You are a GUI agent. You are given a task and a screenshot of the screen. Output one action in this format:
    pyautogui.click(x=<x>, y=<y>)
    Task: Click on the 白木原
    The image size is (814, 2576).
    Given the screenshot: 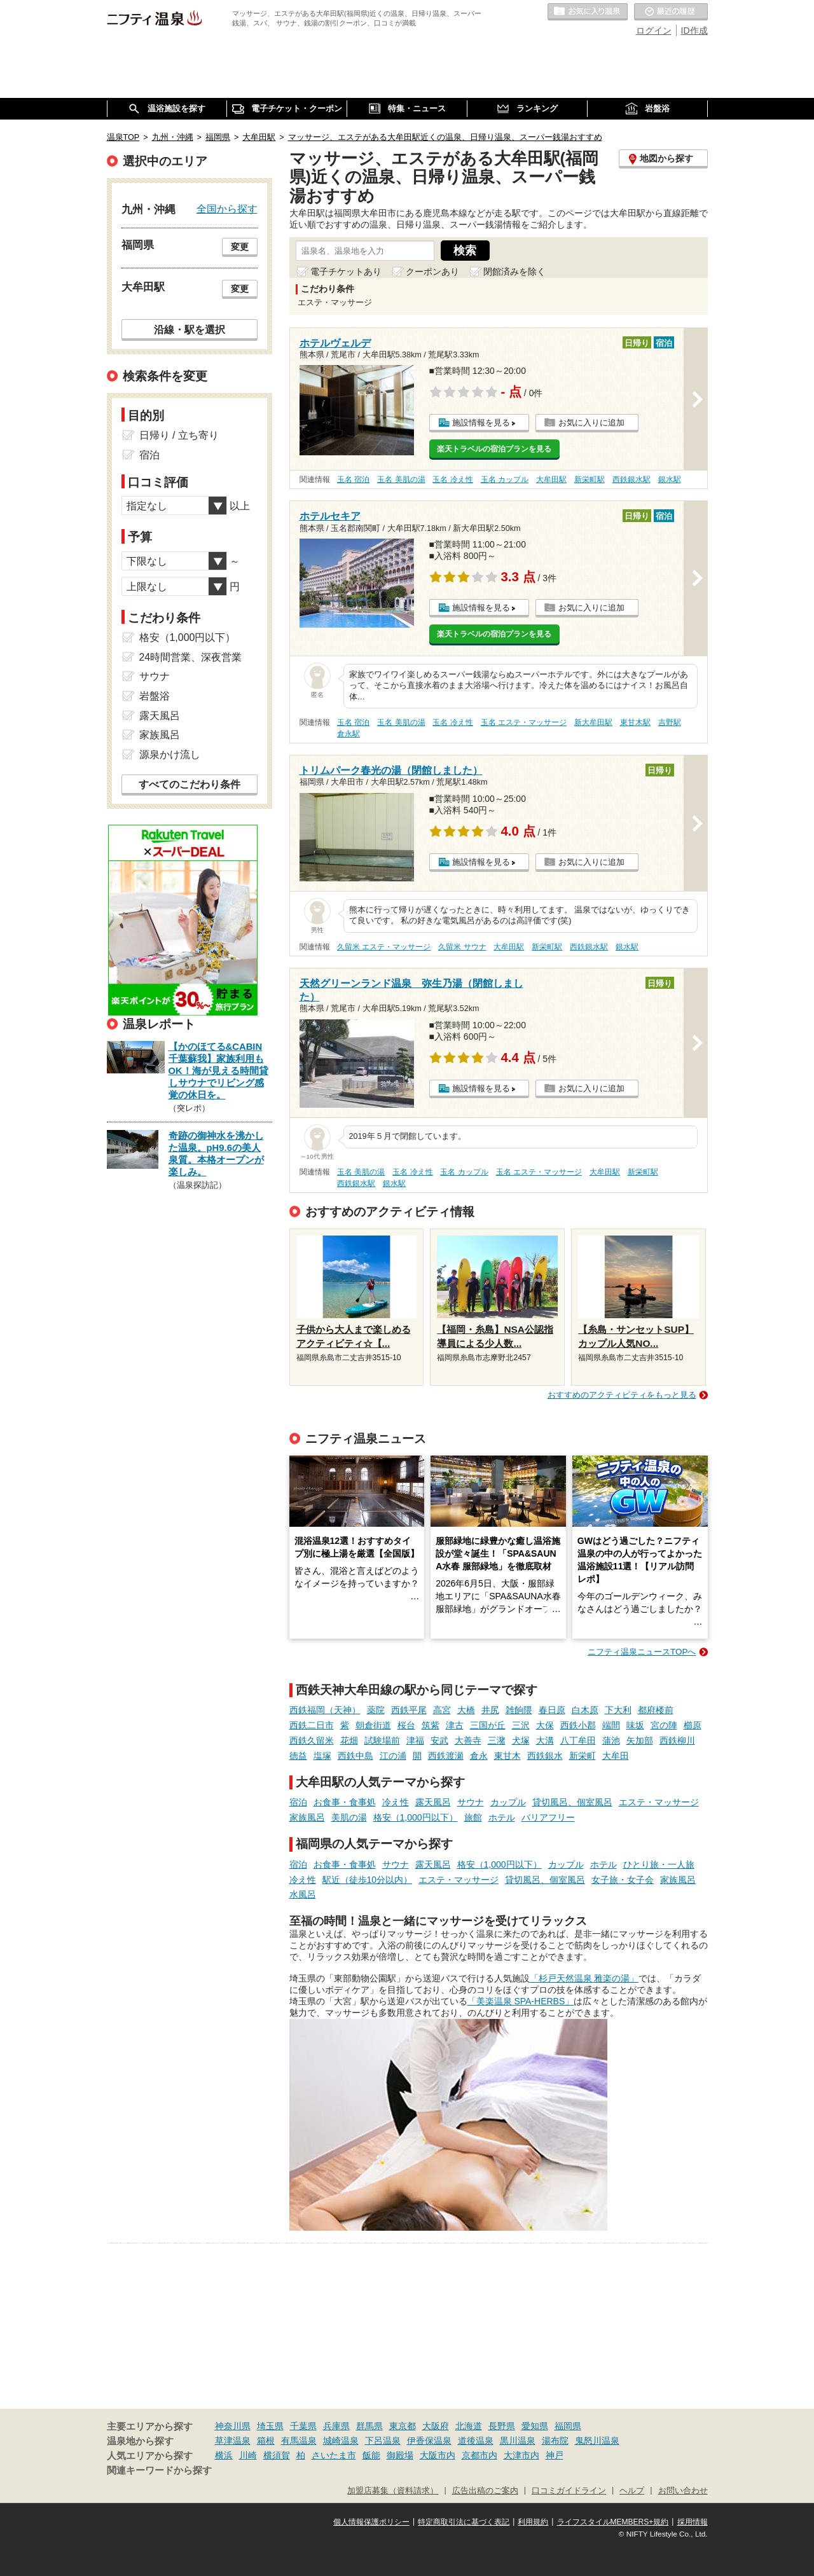 What is the action you would take?
    pyautogui.click(x=585, y=1710)
    